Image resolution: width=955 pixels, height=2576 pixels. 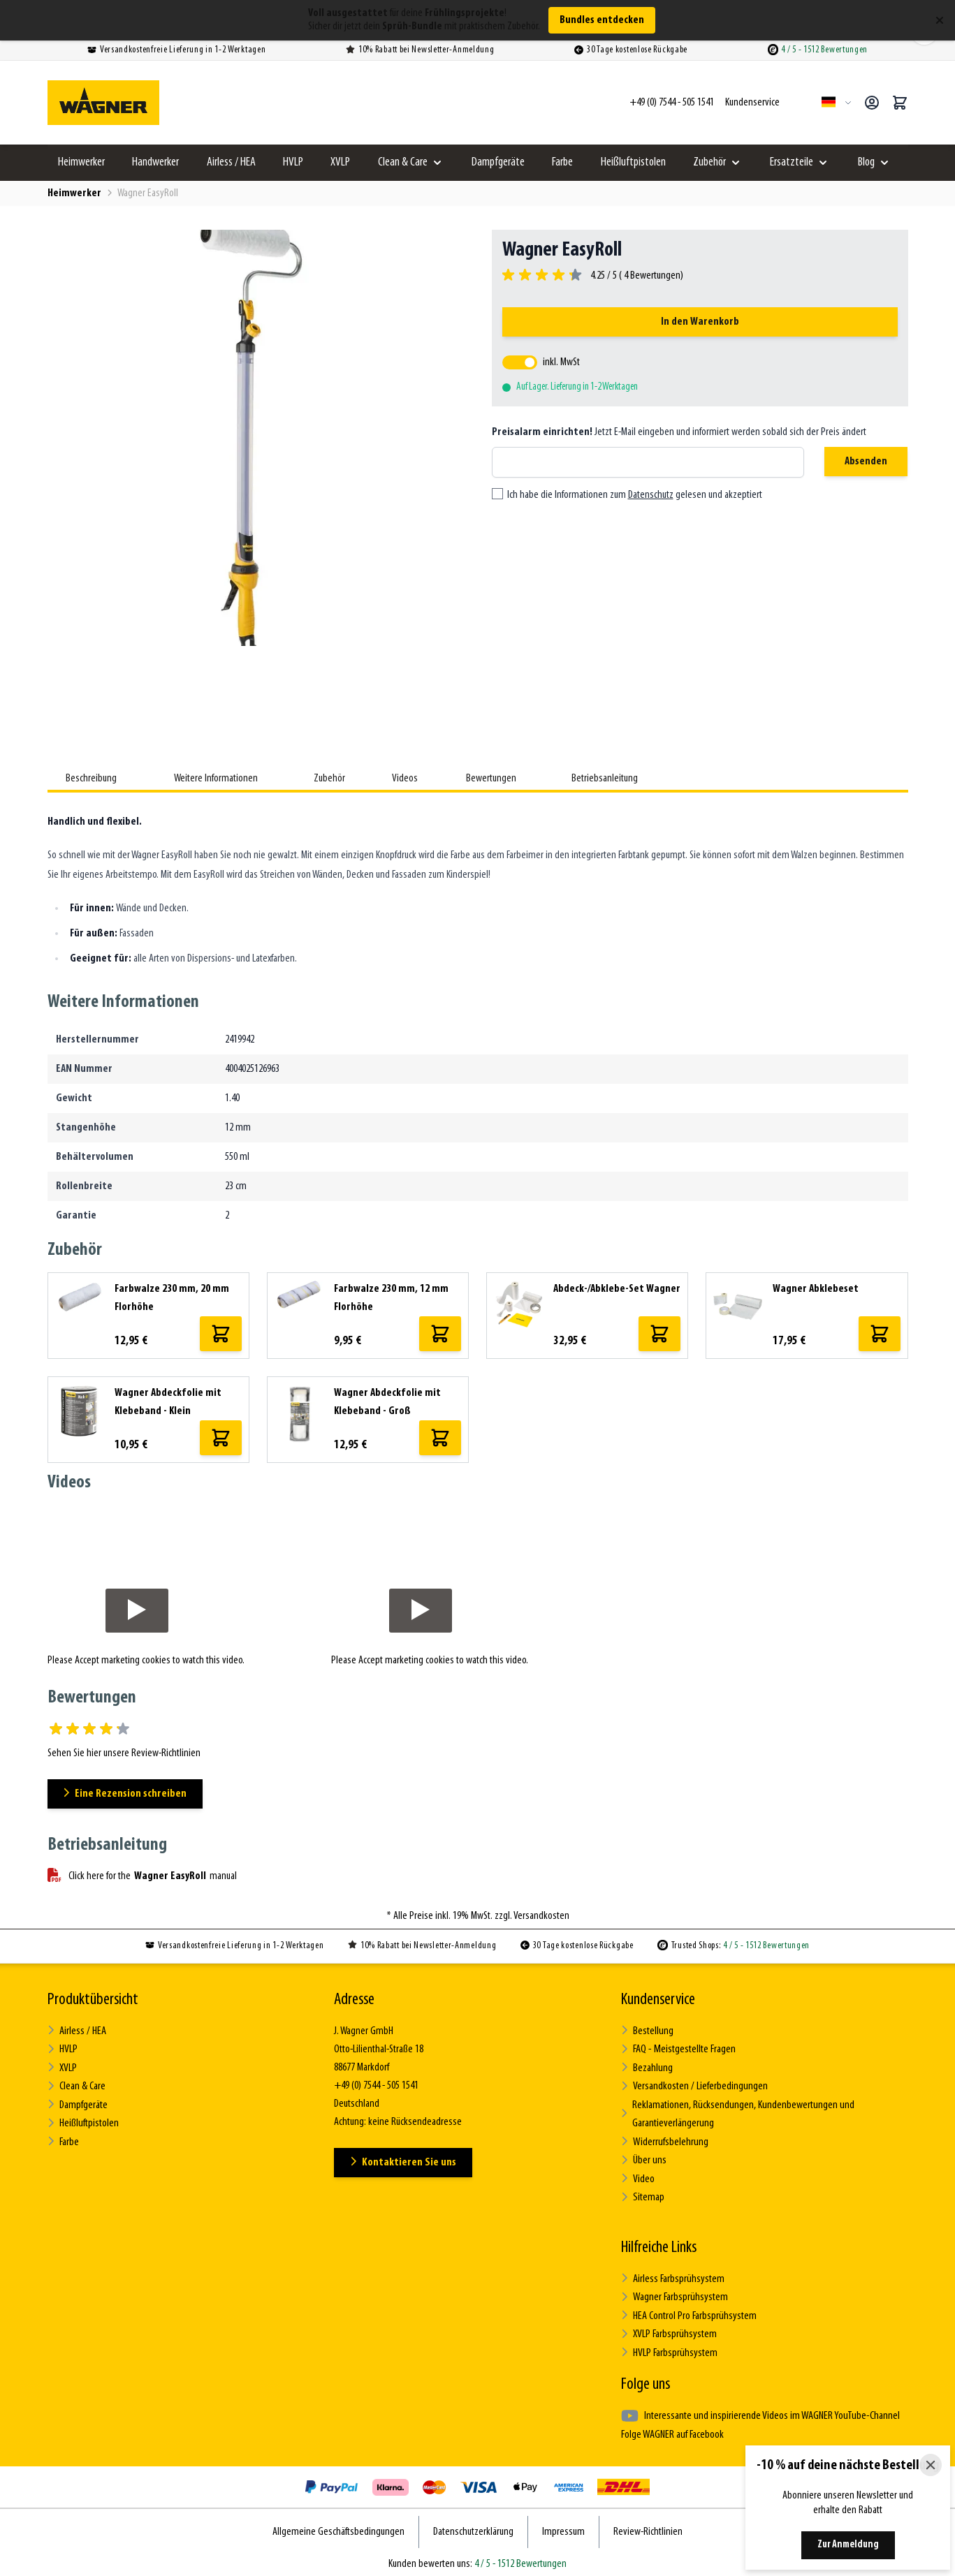 I want to click on HVLP, so click(x=293, y=162).